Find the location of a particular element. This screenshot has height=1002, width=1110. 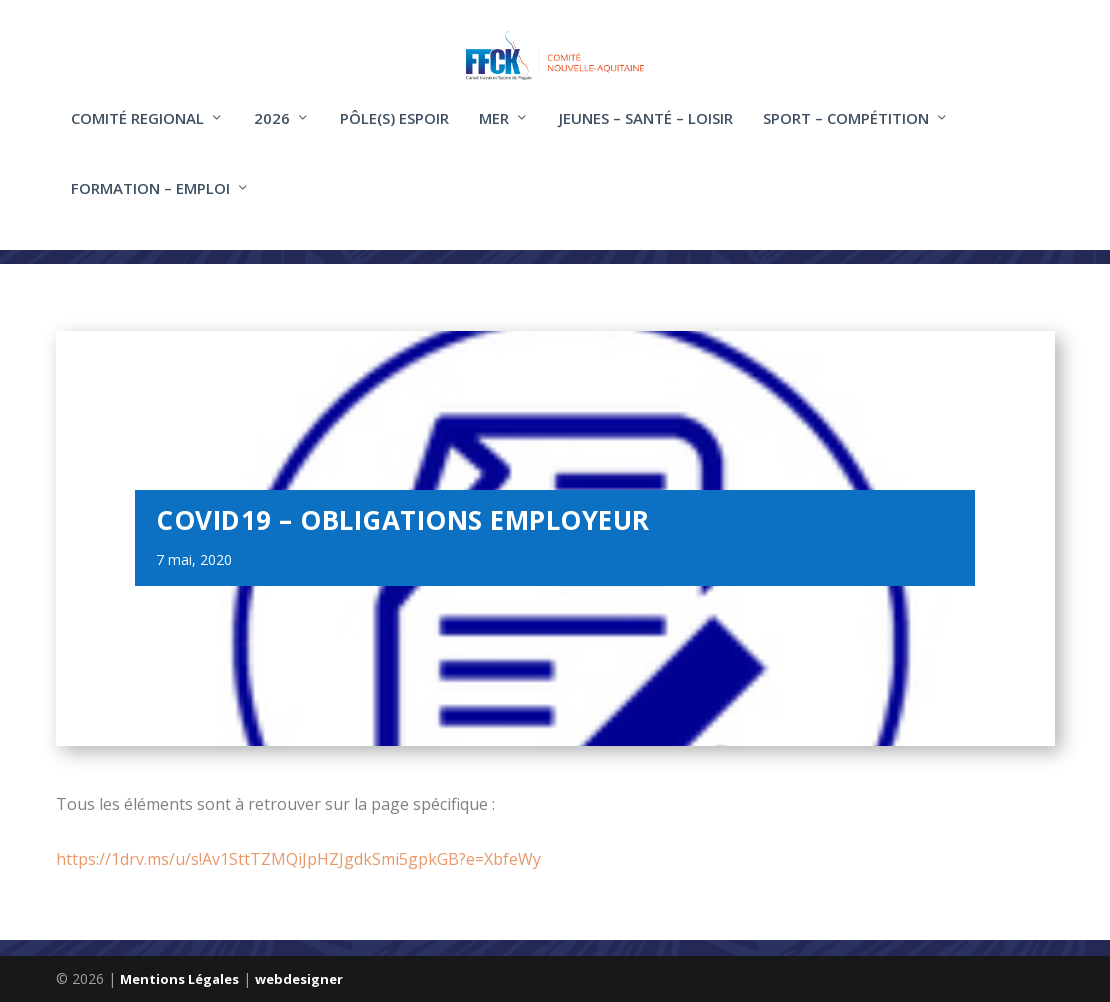

FORMATION – EMPLOI is located at coordinates (150, 203).